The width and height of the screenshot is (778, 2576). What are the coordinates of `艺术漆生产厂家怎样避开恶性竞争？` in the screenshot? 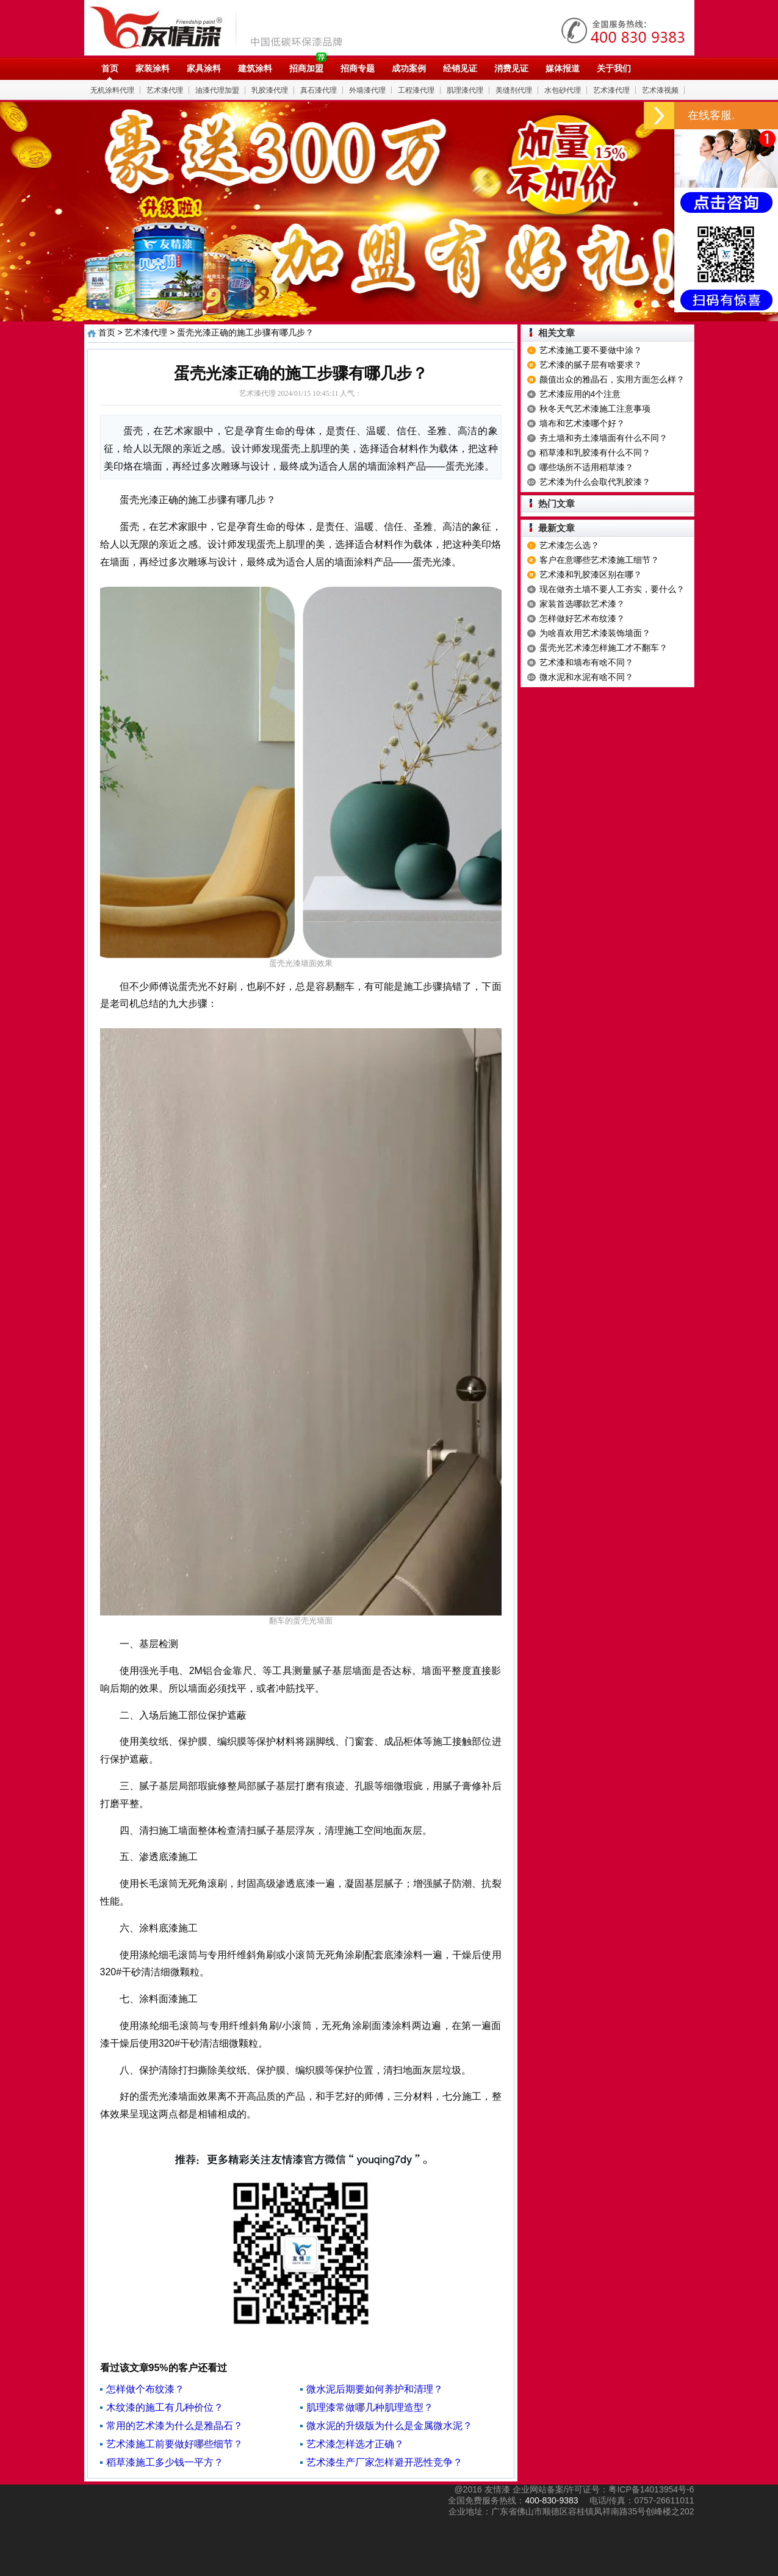 It's located at (384, 2462).